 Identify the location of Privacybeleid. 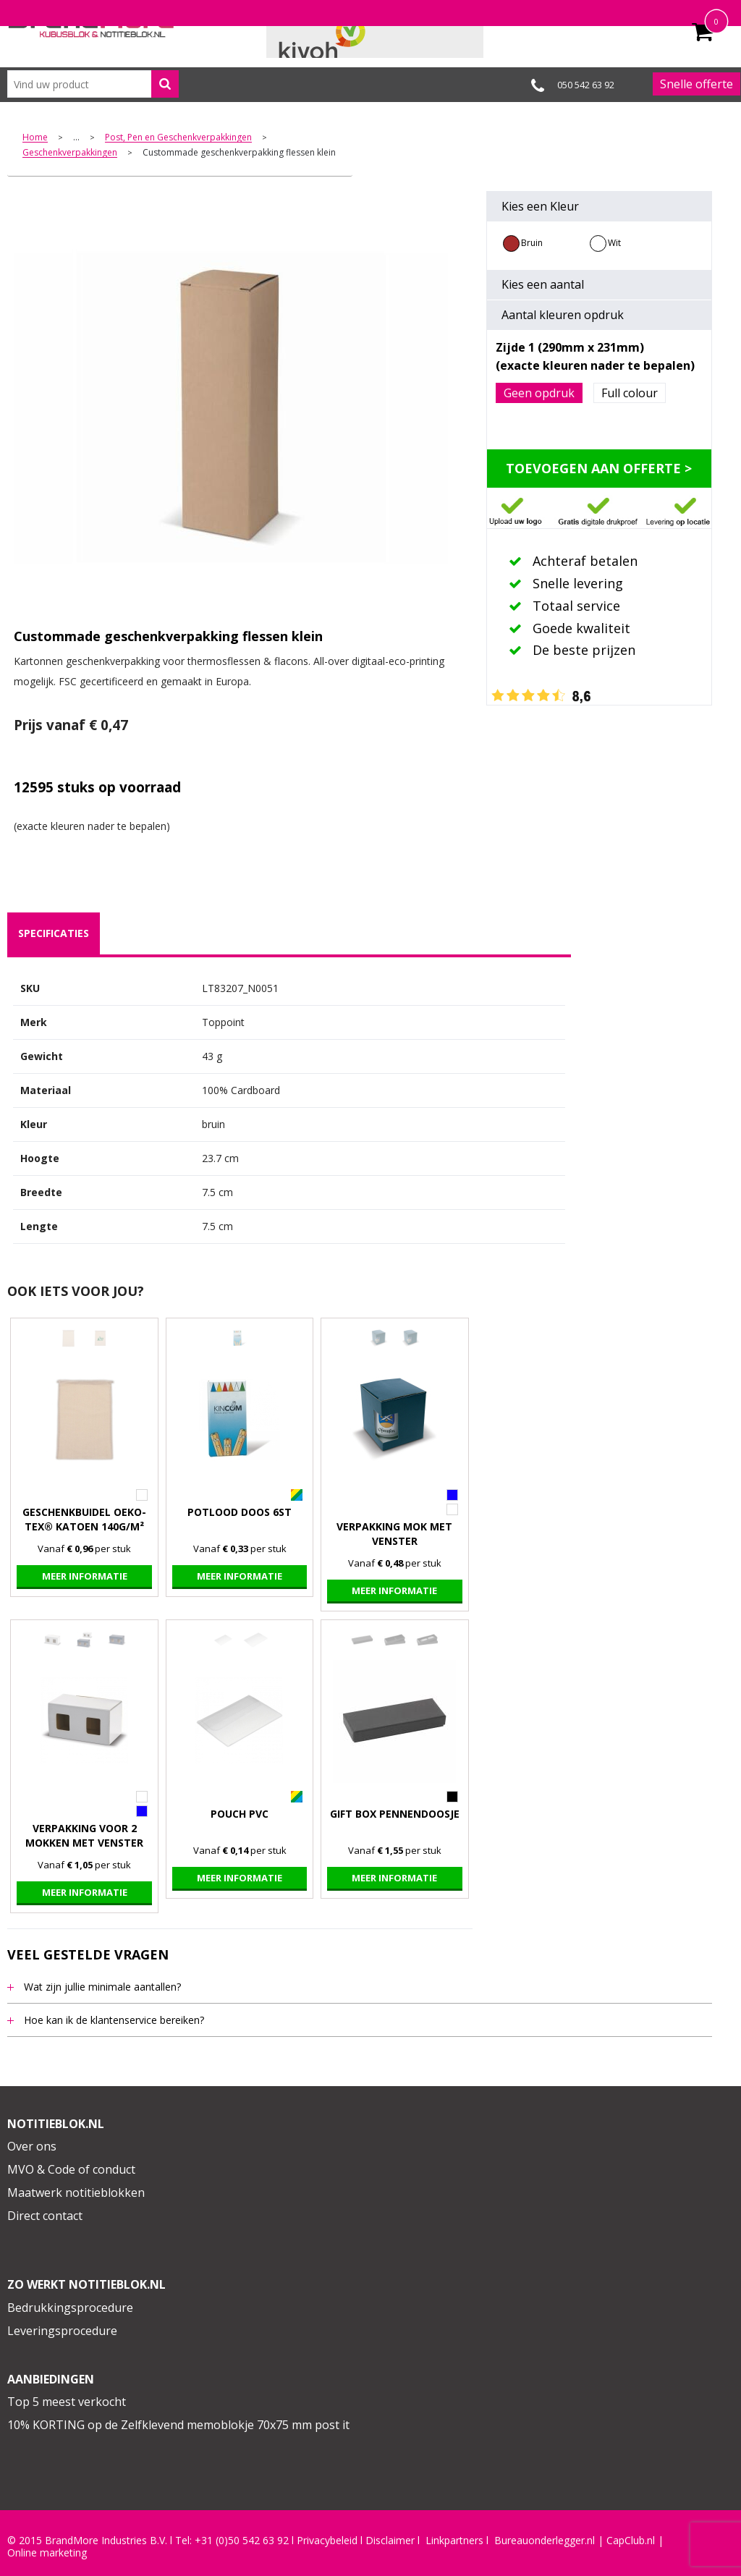
(327, 2540).